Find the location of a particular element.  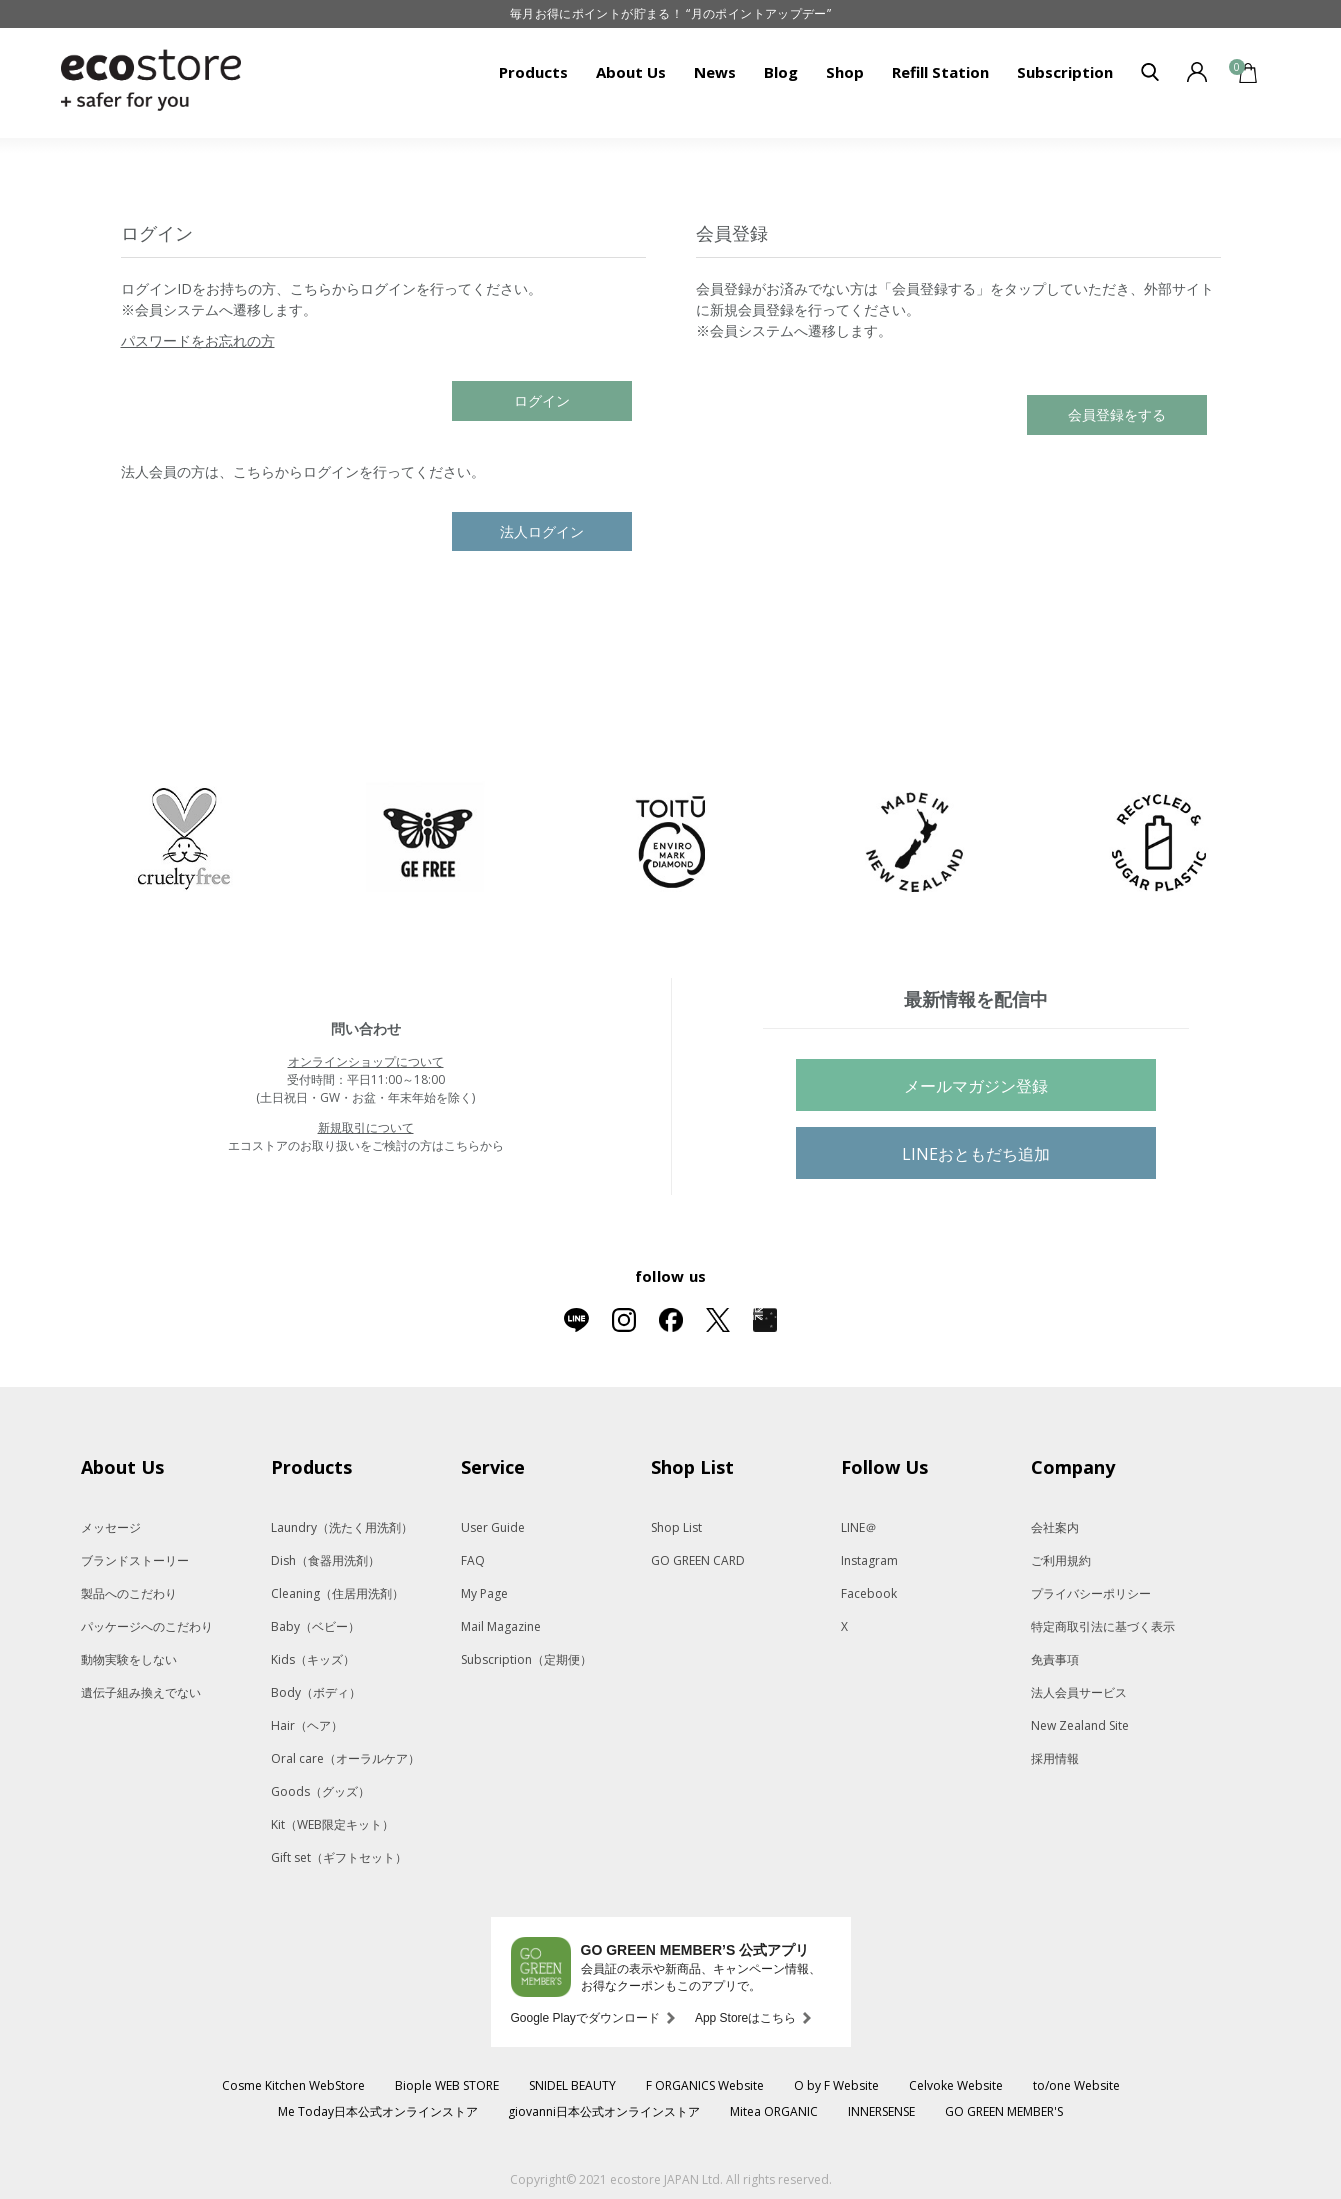

Google Playでダウンロード is located at coordinates (585, 2018).